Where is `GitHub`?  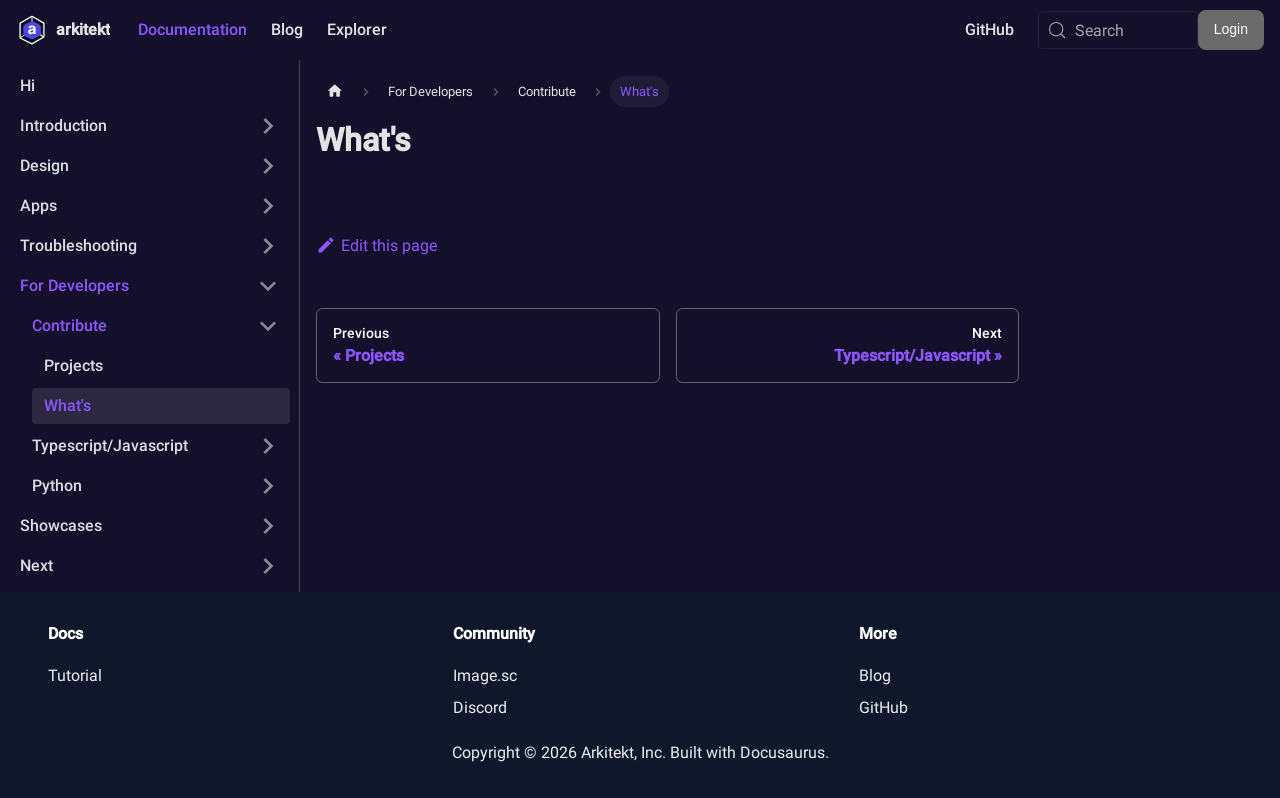 GitHub is located at coordinates (989, 29).